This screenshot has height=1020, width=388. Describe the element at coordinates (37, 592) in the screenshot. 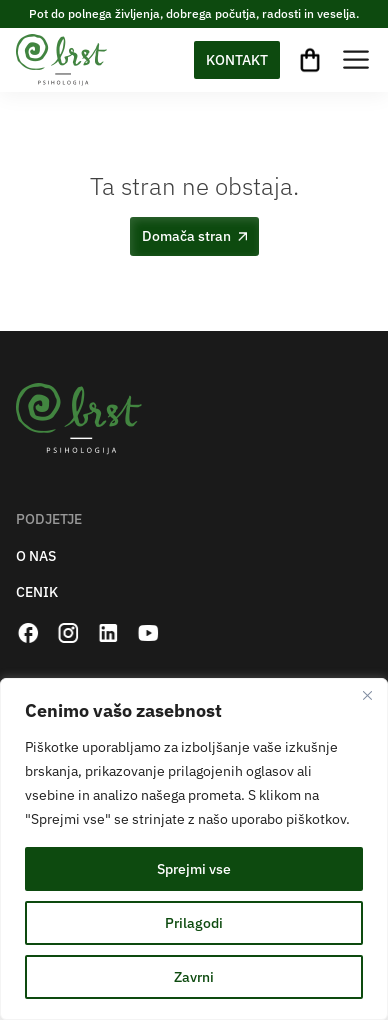

I see `CENIK` at that location.